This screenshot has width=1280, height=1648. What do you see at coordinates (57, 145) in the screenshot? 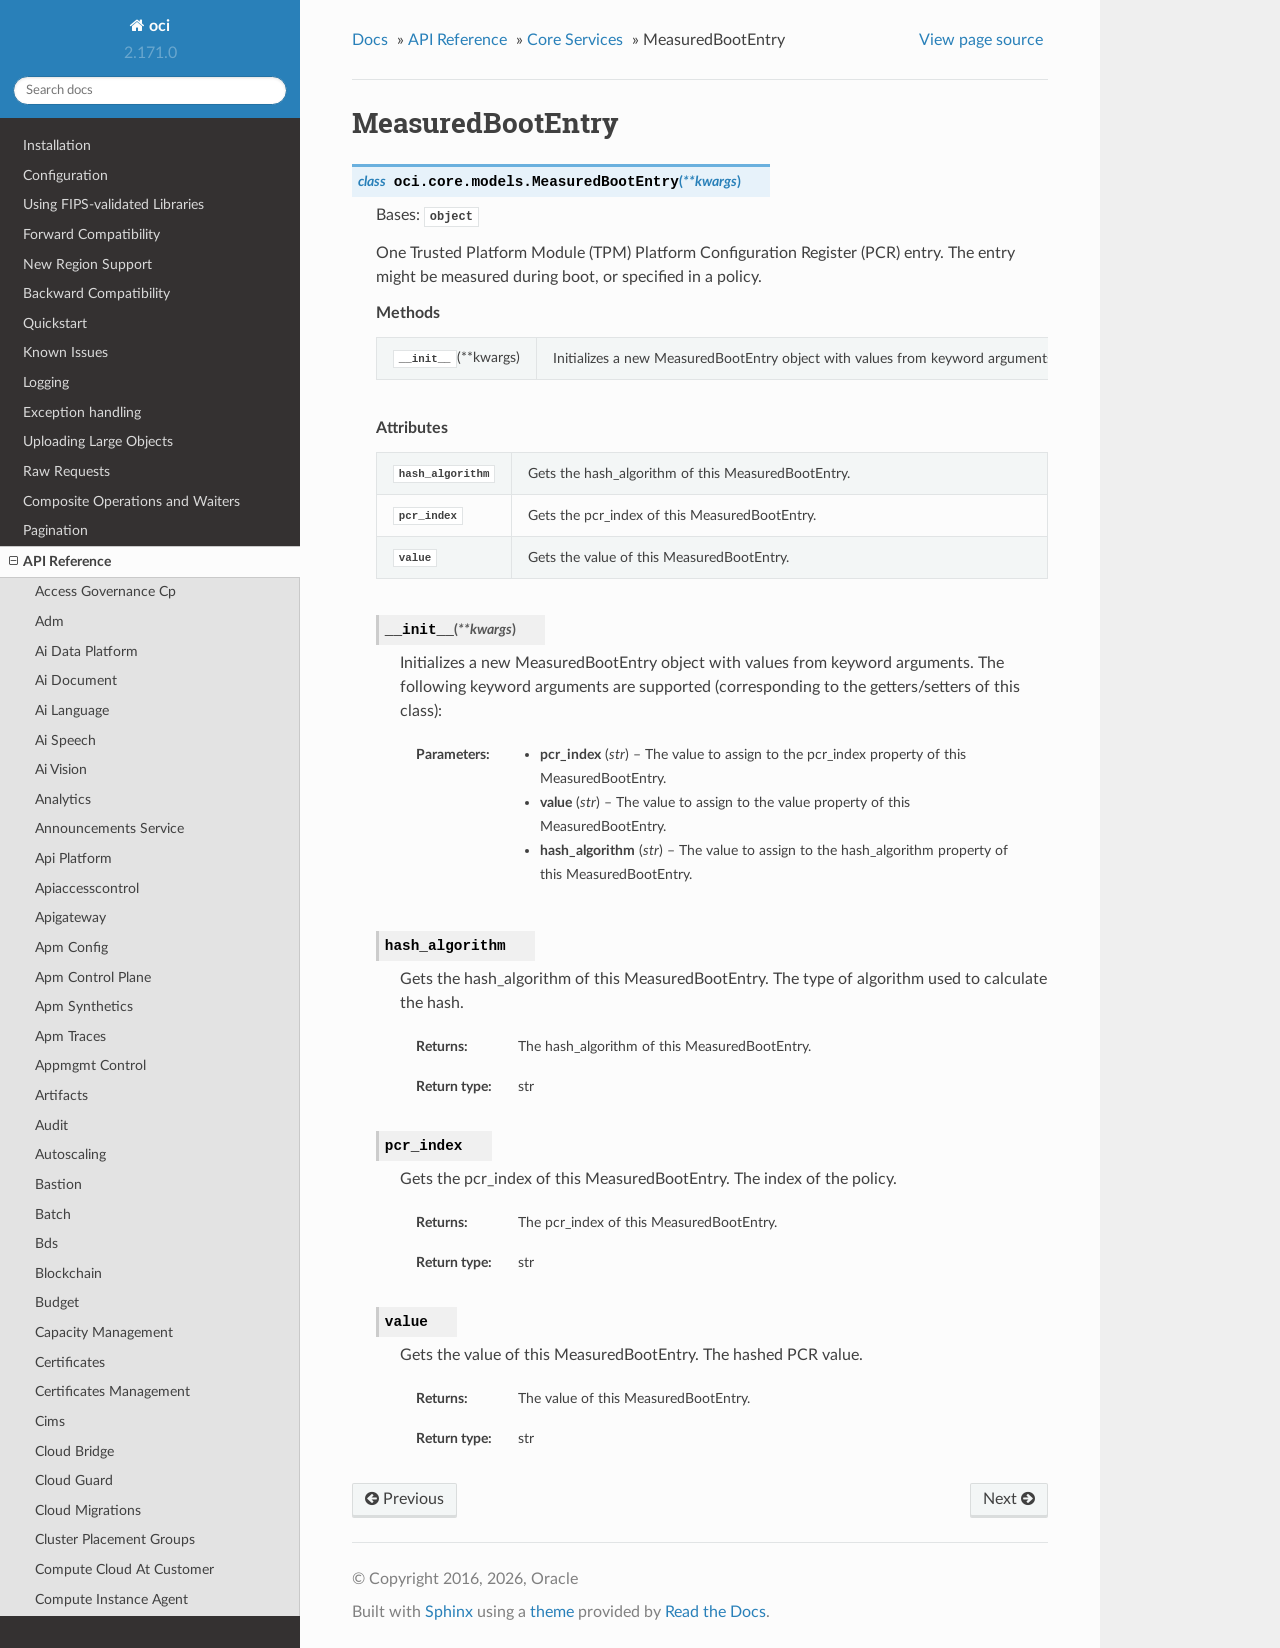
I see `Installation` at bounding box center [57, 145].